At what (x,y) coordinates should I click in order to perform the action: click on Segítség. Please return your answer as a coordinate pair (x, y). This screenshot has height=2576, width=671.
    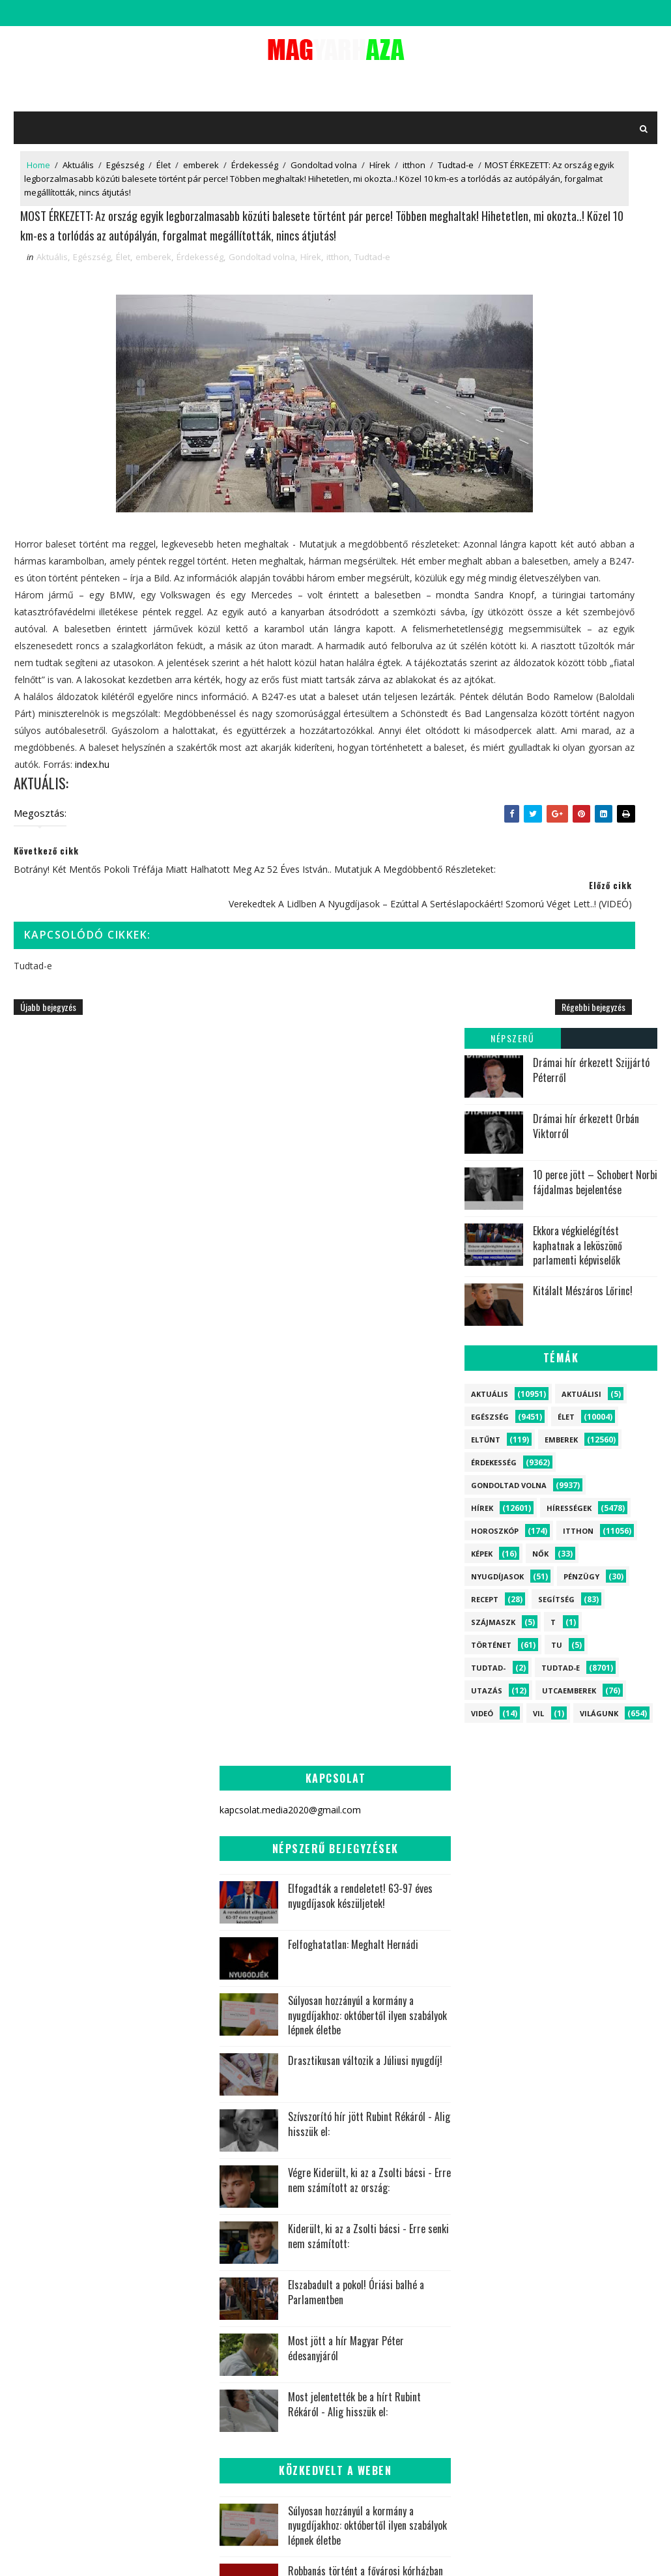
    Looking at the image, I should click on (556, 741).